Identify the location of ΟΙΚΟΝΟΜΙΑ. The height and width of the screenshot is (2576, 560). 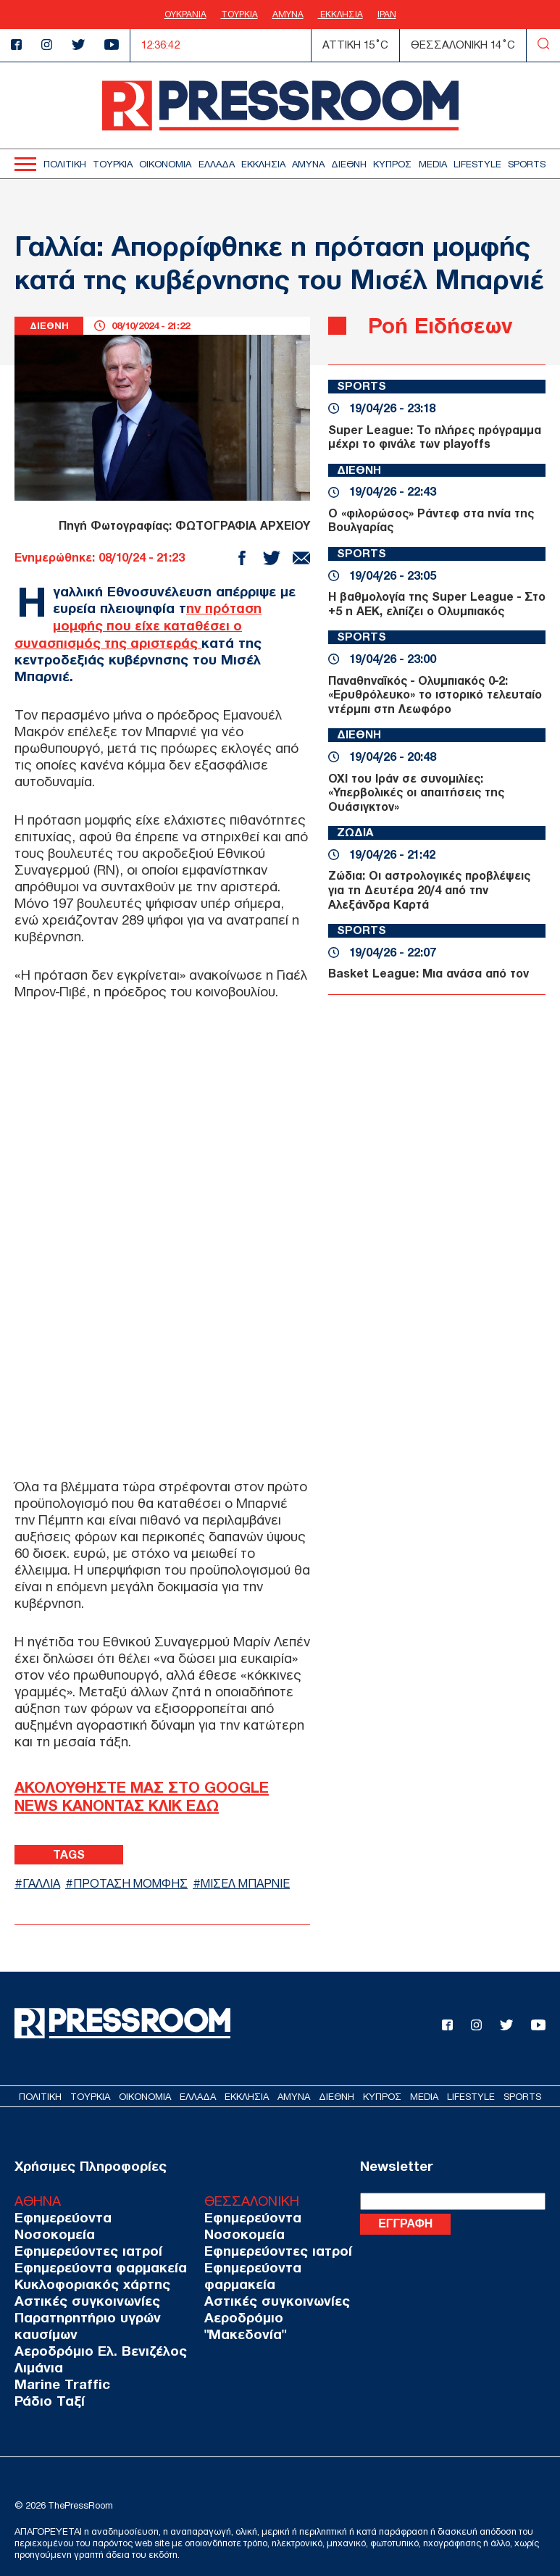
(165, 164).